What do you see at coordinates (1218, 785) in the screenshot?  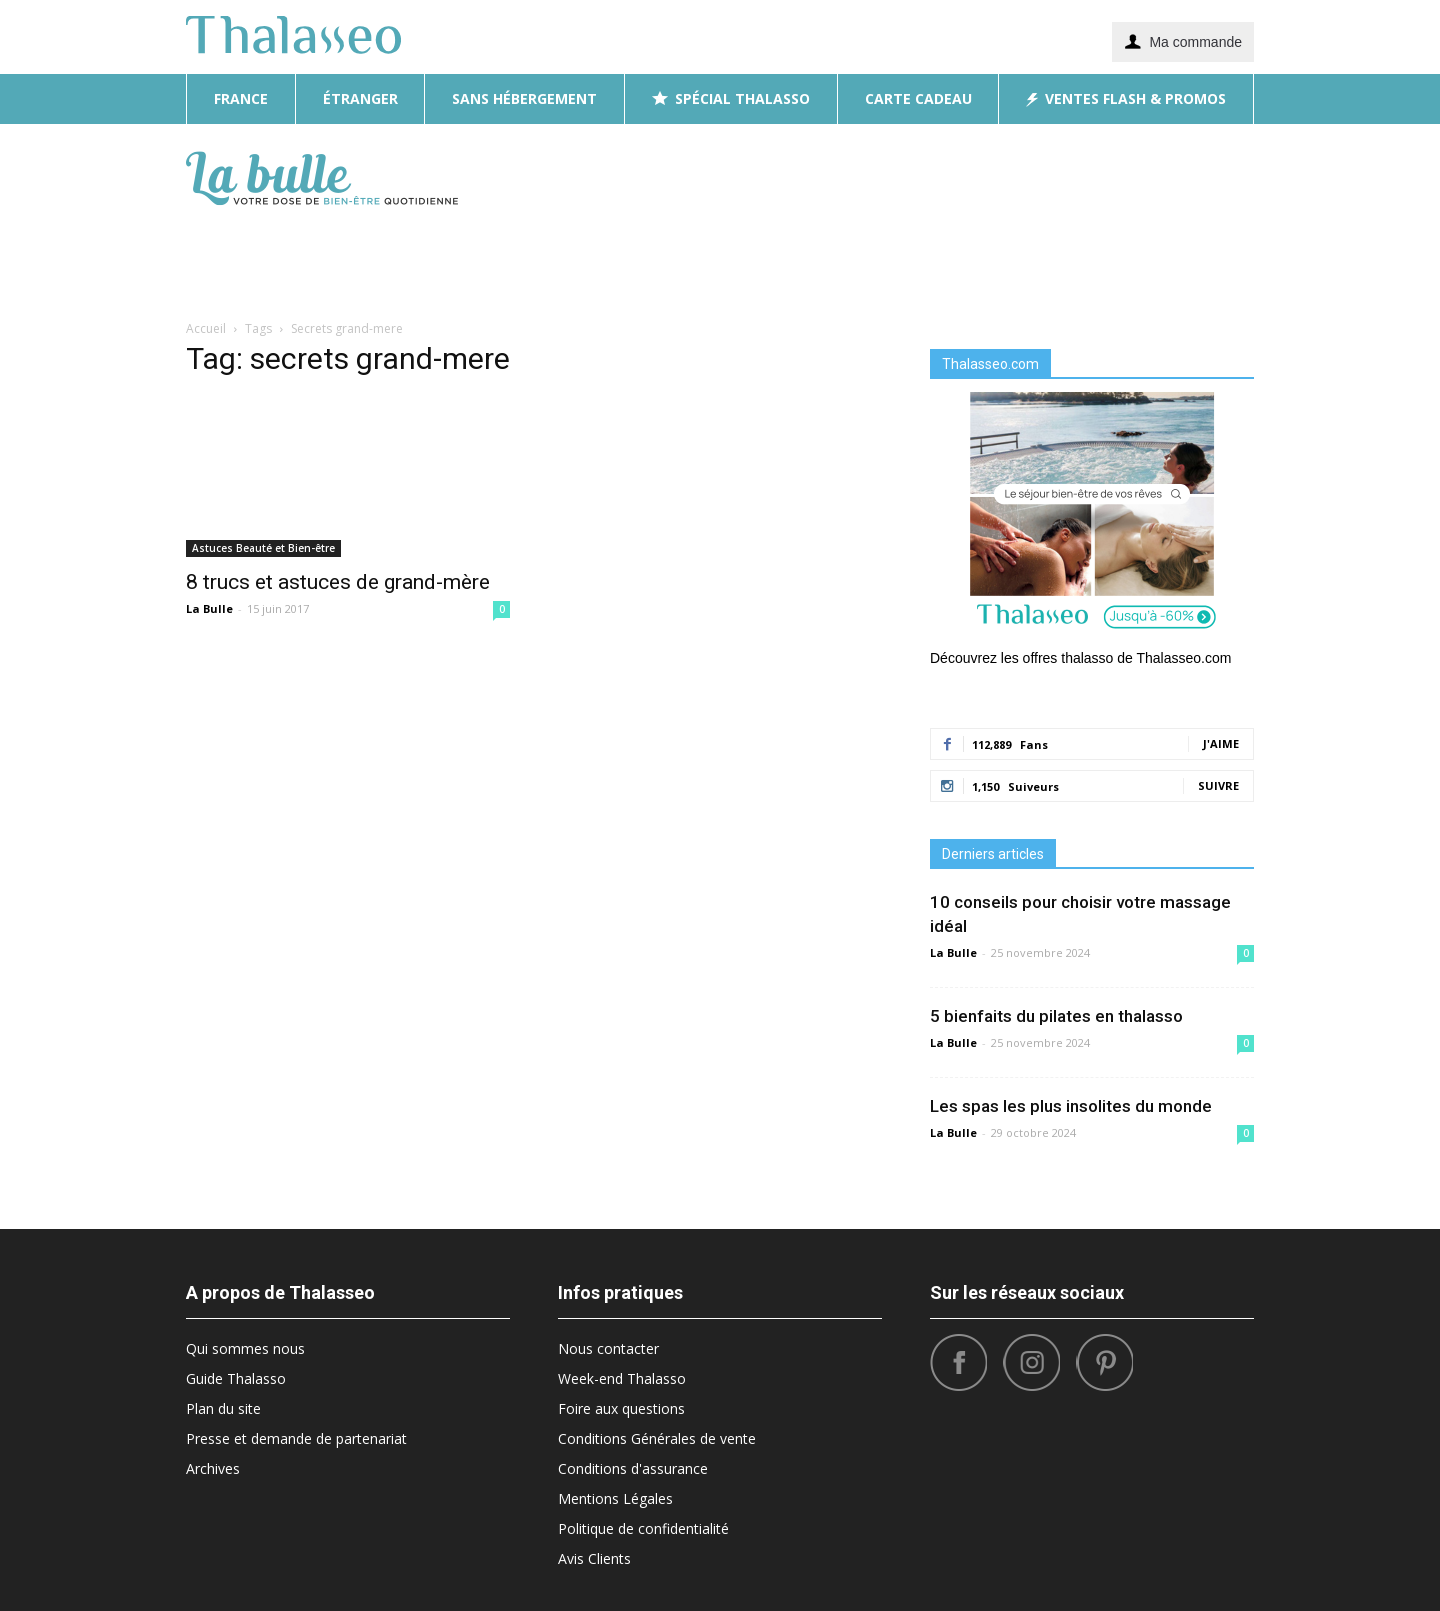 I see `Suivre` at bounding box center [1218, 785].